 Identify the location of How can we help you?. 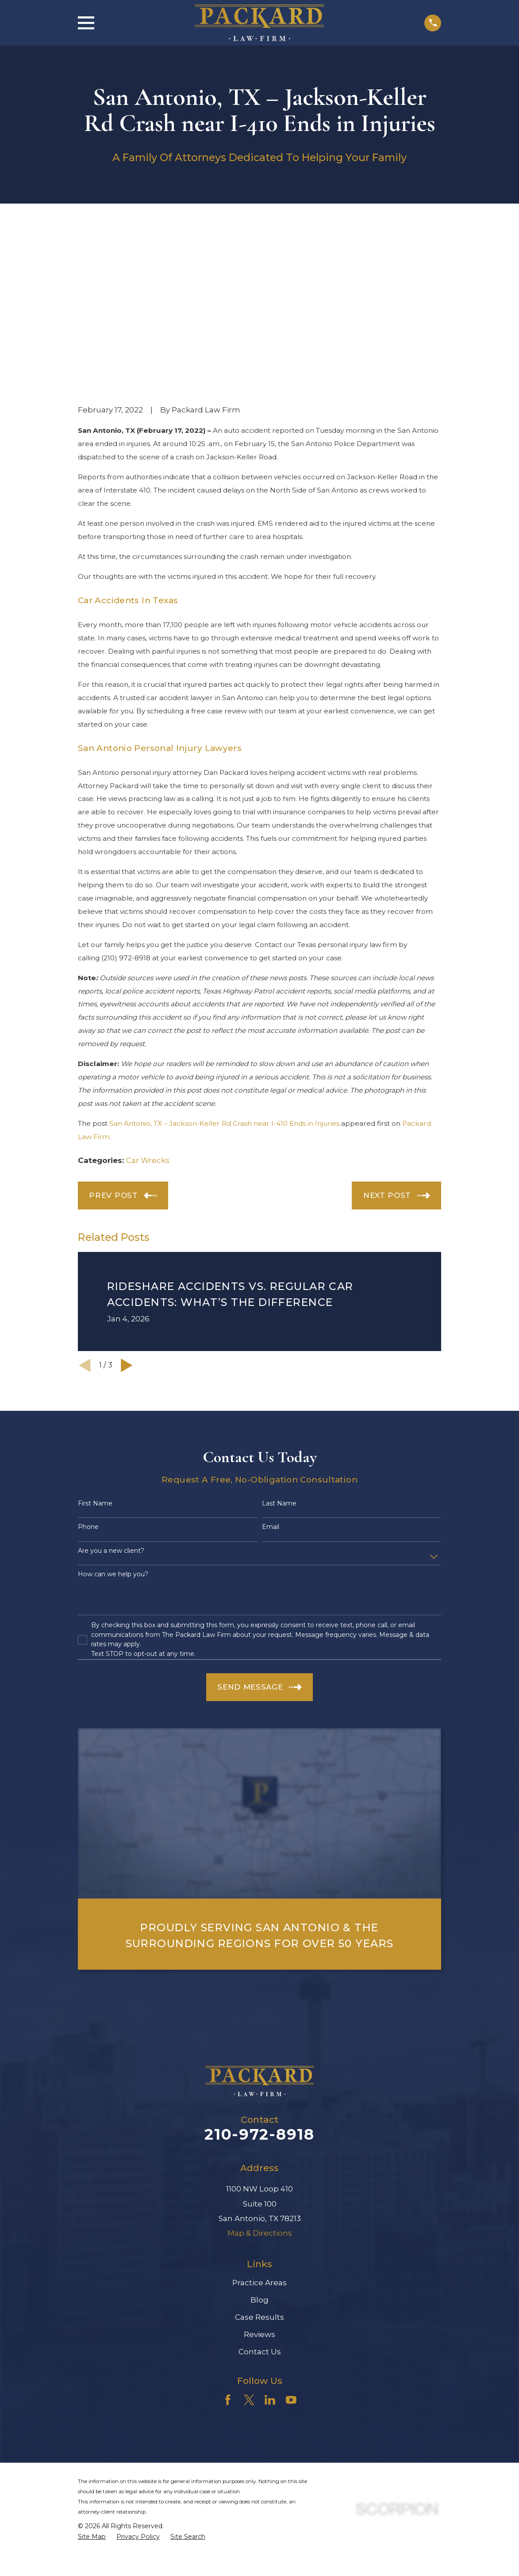
(113, 1424).